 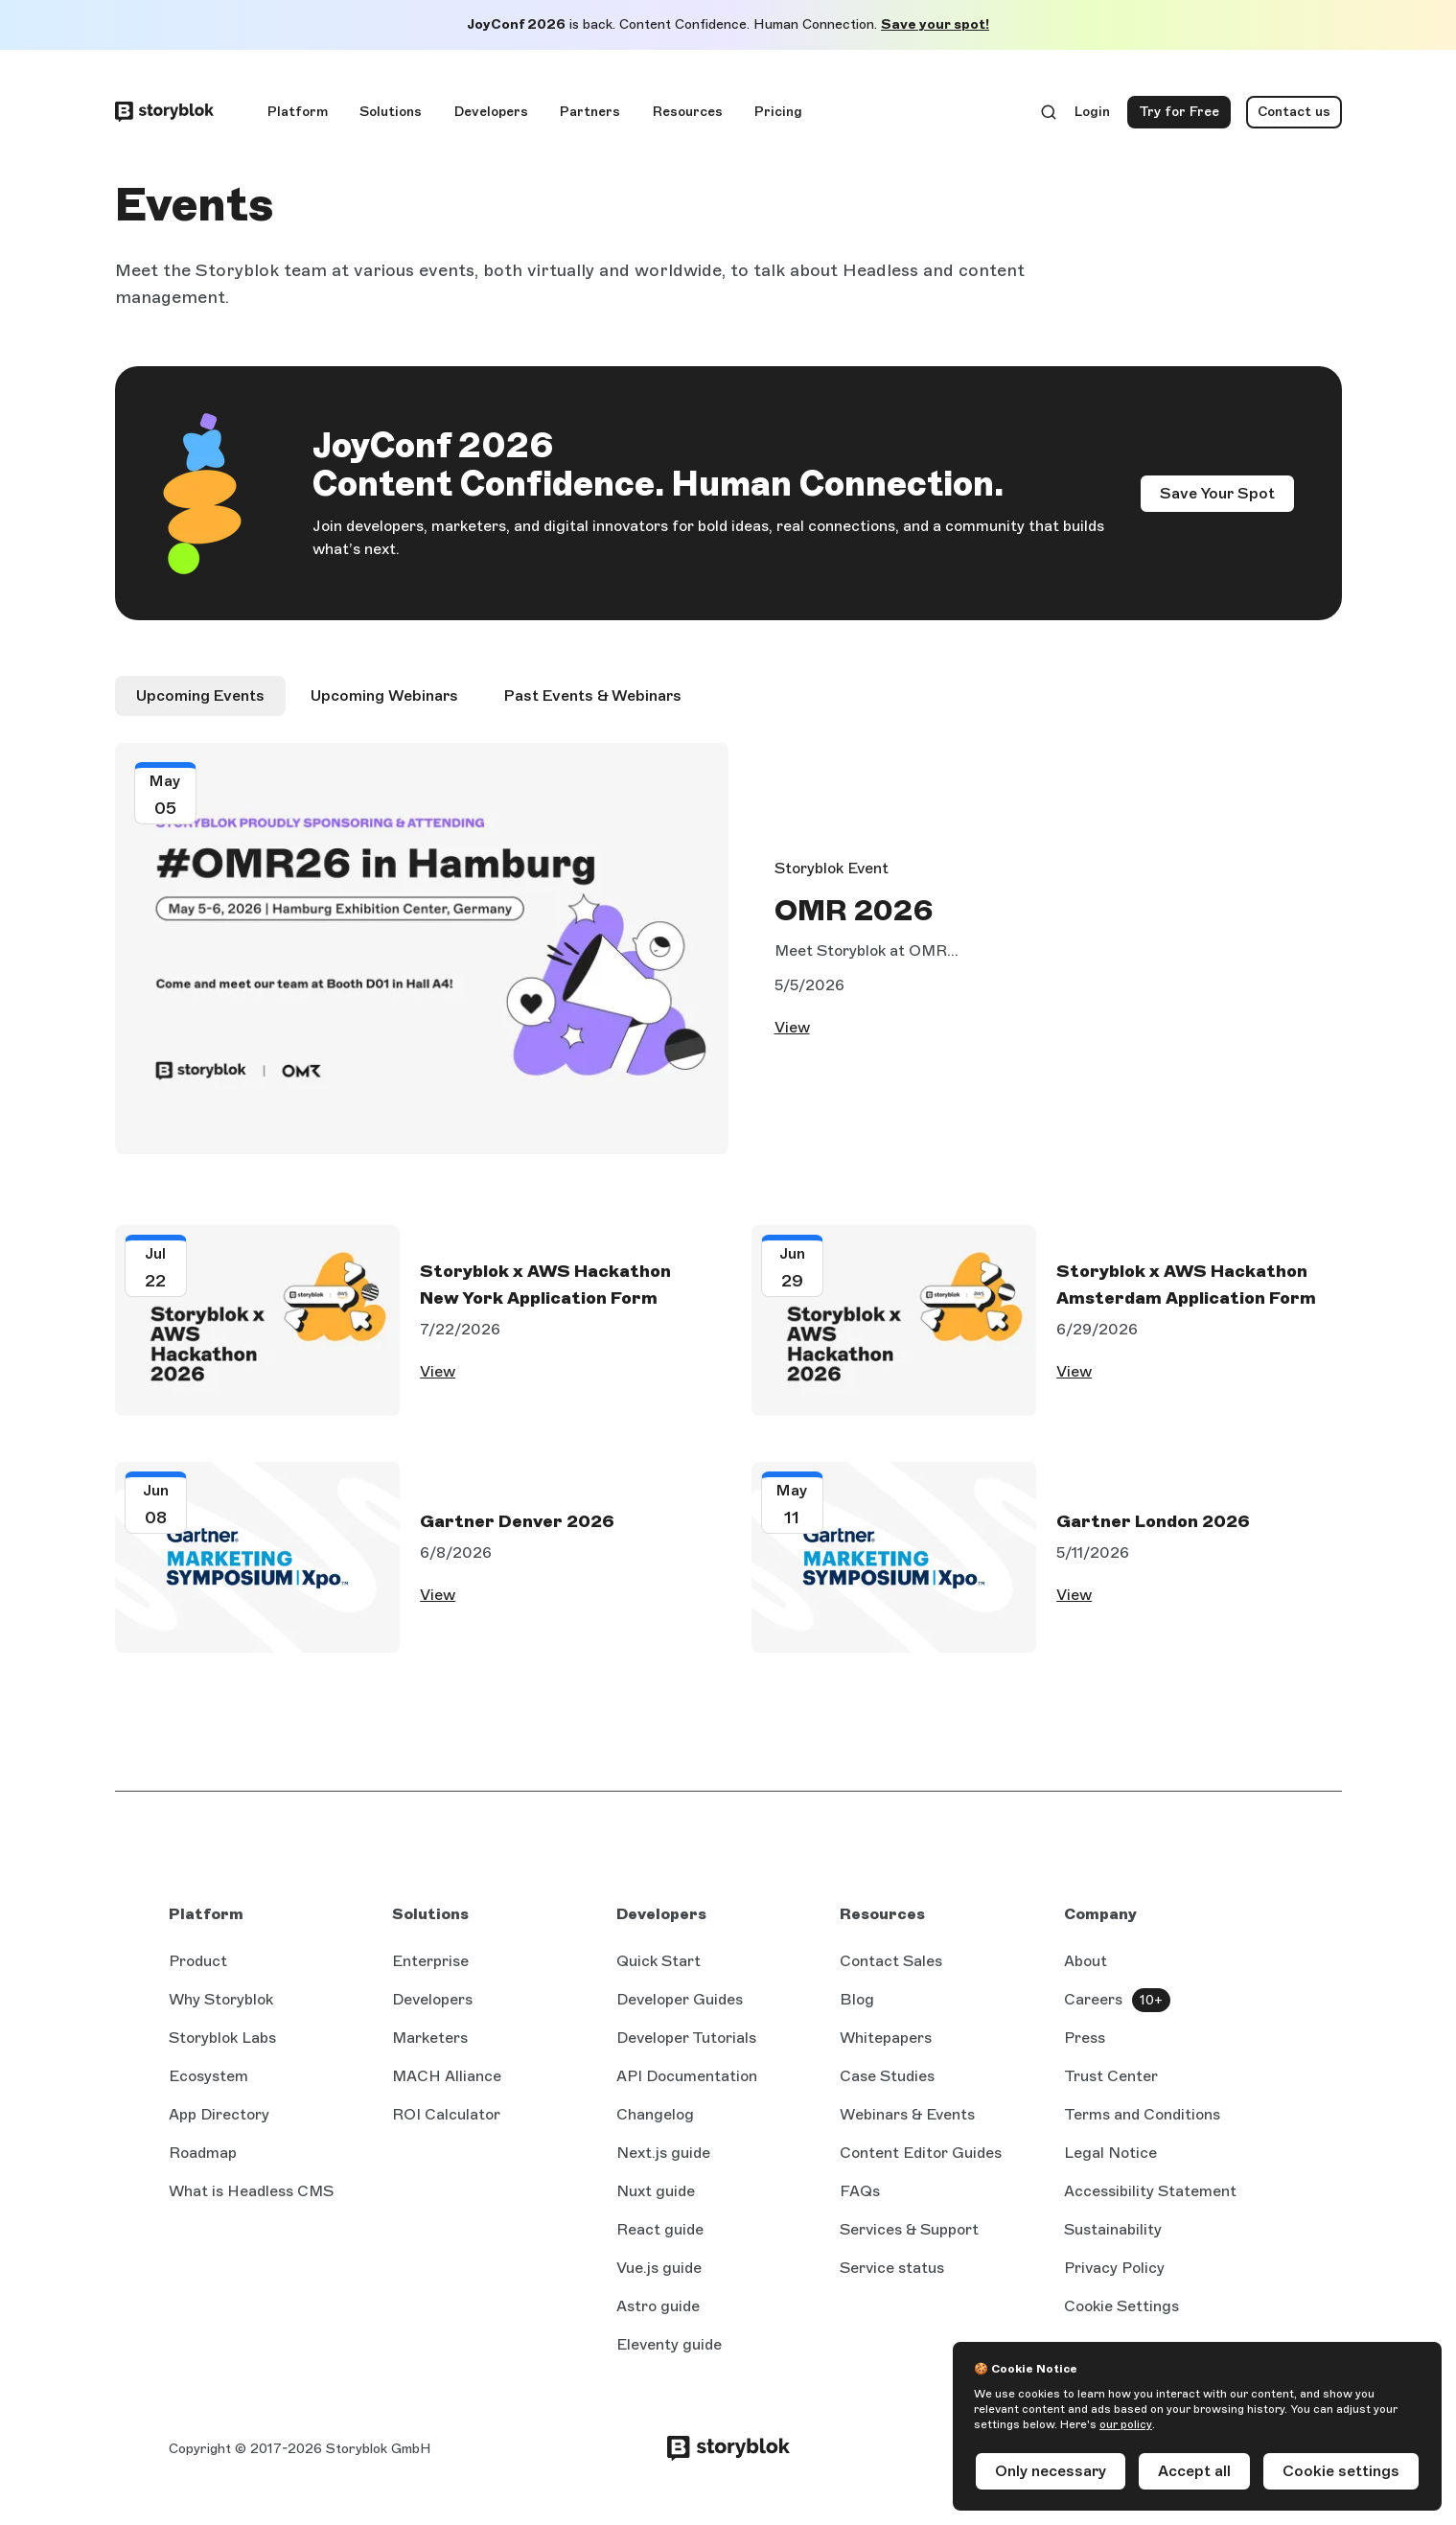 What do you see at coordinates (688, 112) in the screenshot?
I see `Resources` at bounding box center [688, 112].